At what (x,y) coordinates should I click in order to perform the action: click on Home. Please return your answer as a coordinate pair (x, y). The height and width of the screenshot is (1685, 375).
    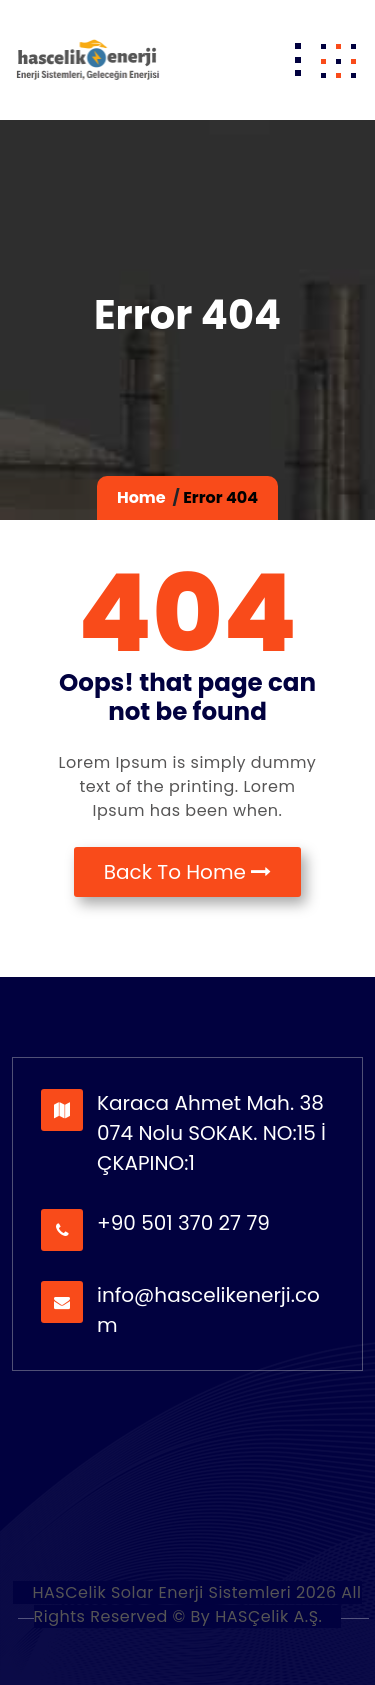
    Looking at the image, I should click on (141, 497).